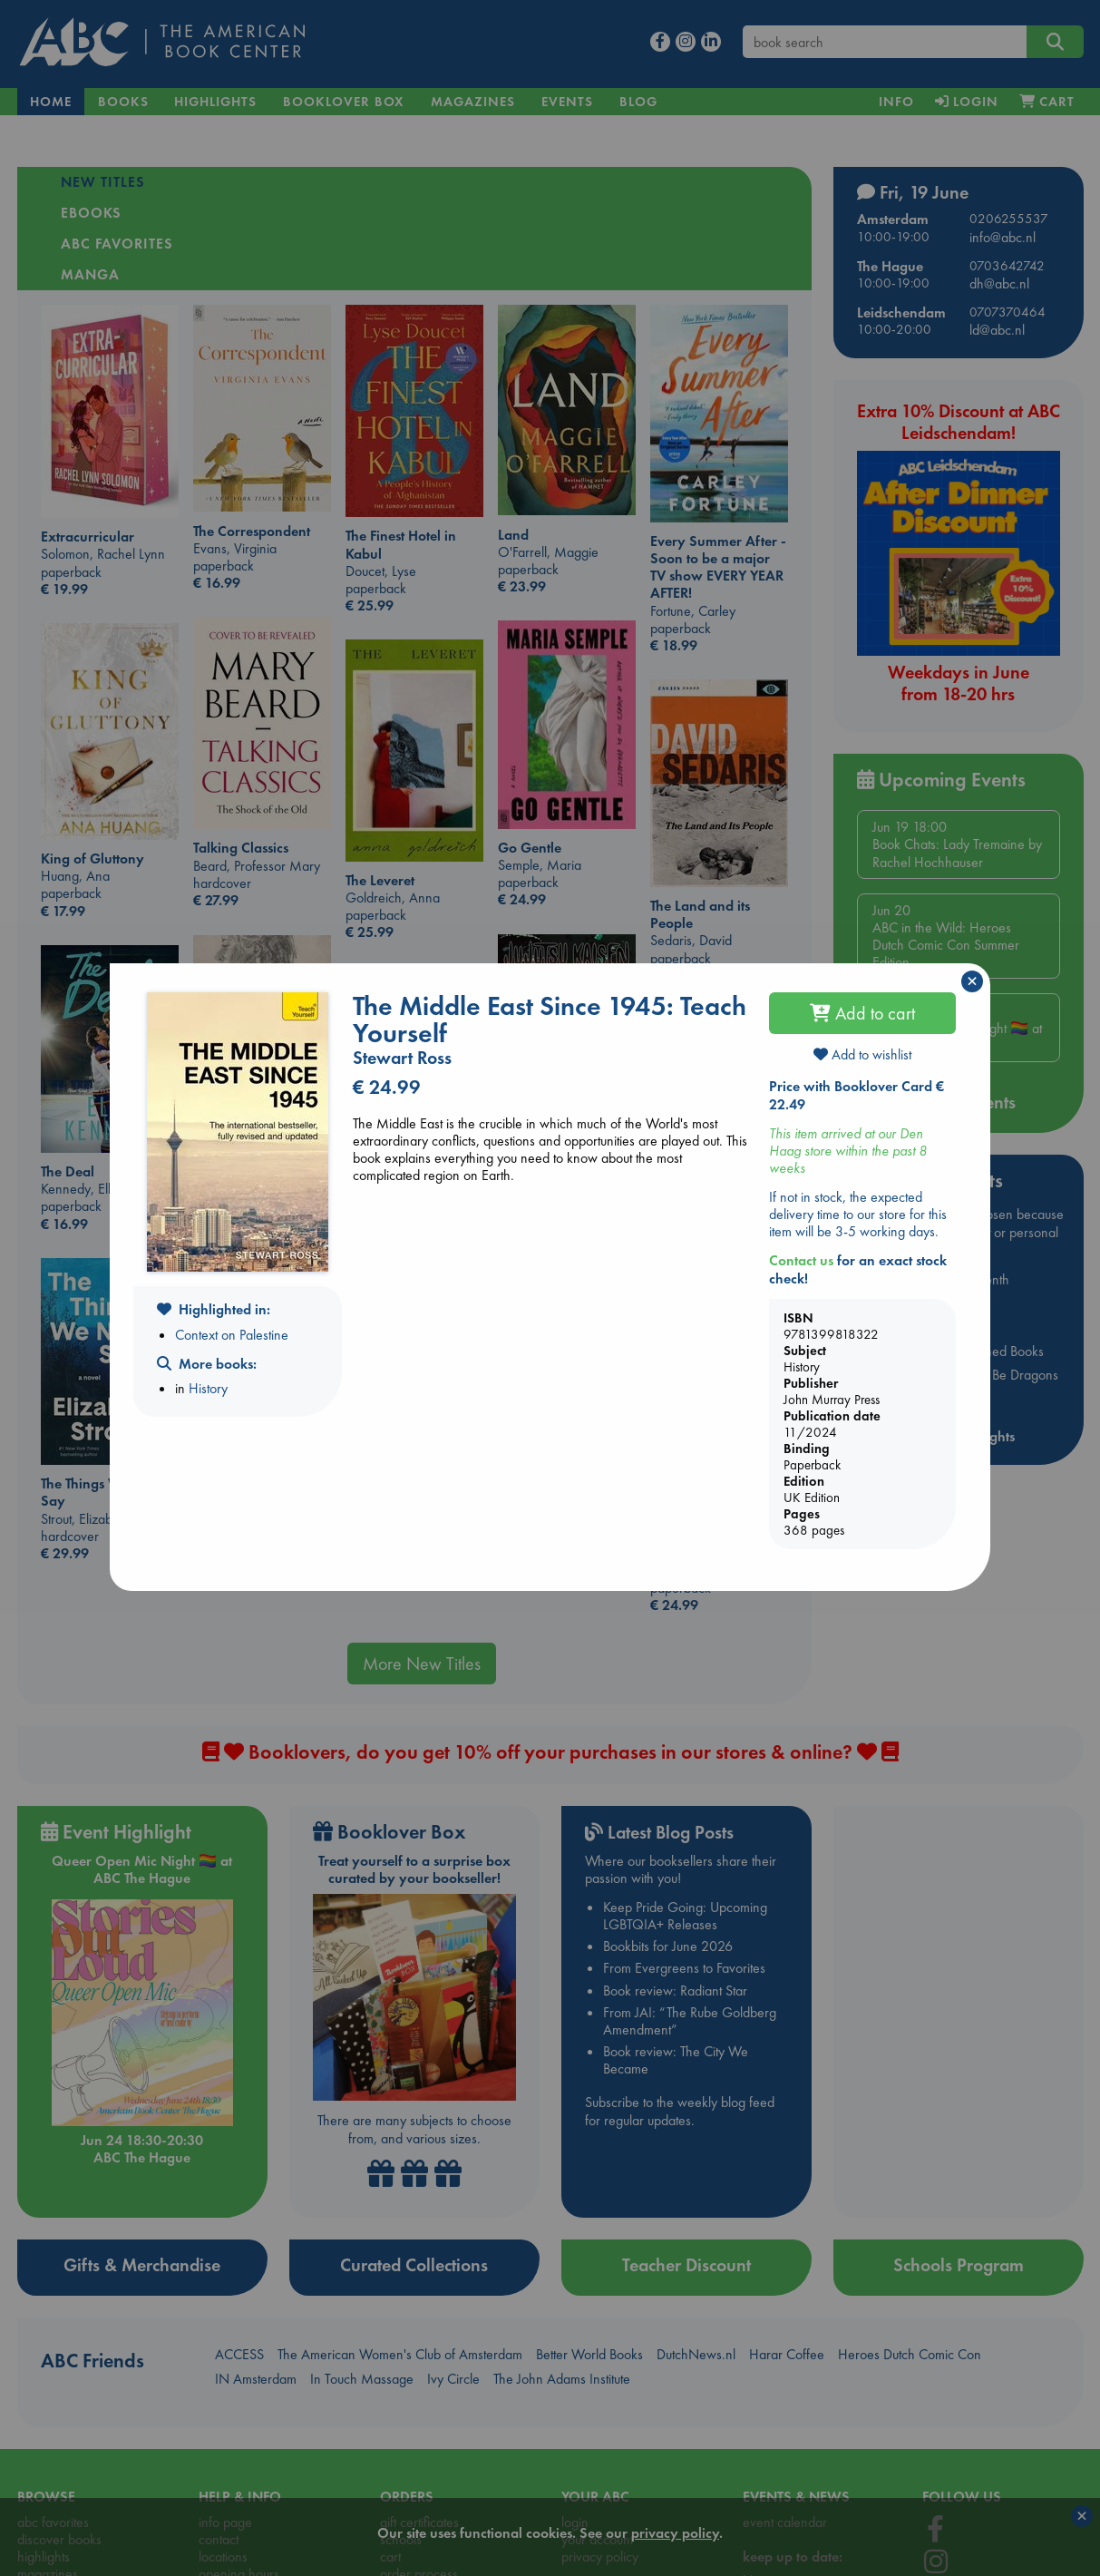  I want to click on Add to wishlist, so click(862, 1054).